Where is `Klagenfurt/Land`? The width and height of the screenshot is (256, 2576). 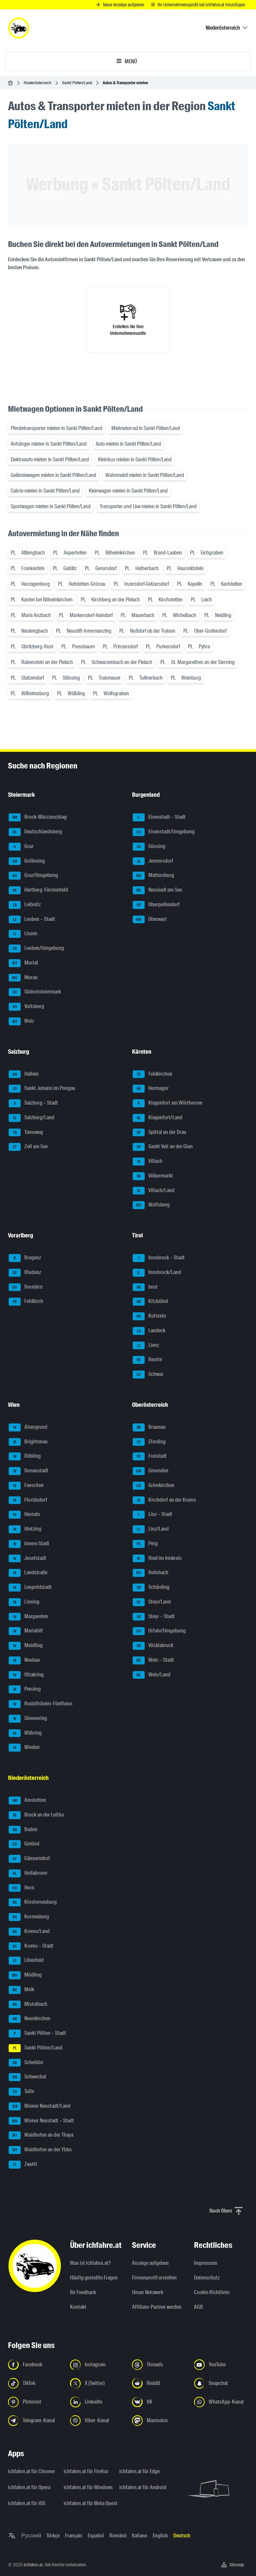 Klagenfurt/Land is located at coordinates (157, 1118).